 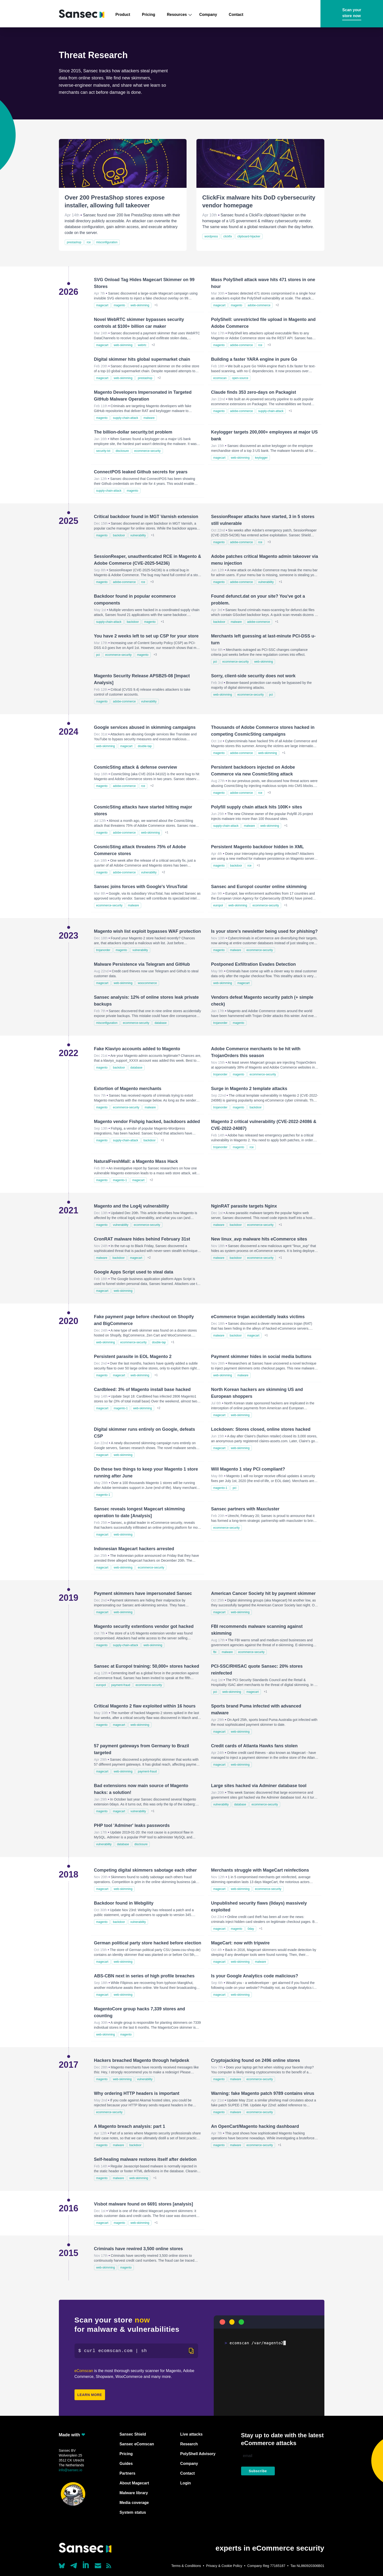 What do you see at coordinates (138, 535) in the screenshot?
I see `vulnerability` at bounding box center [138, 535].